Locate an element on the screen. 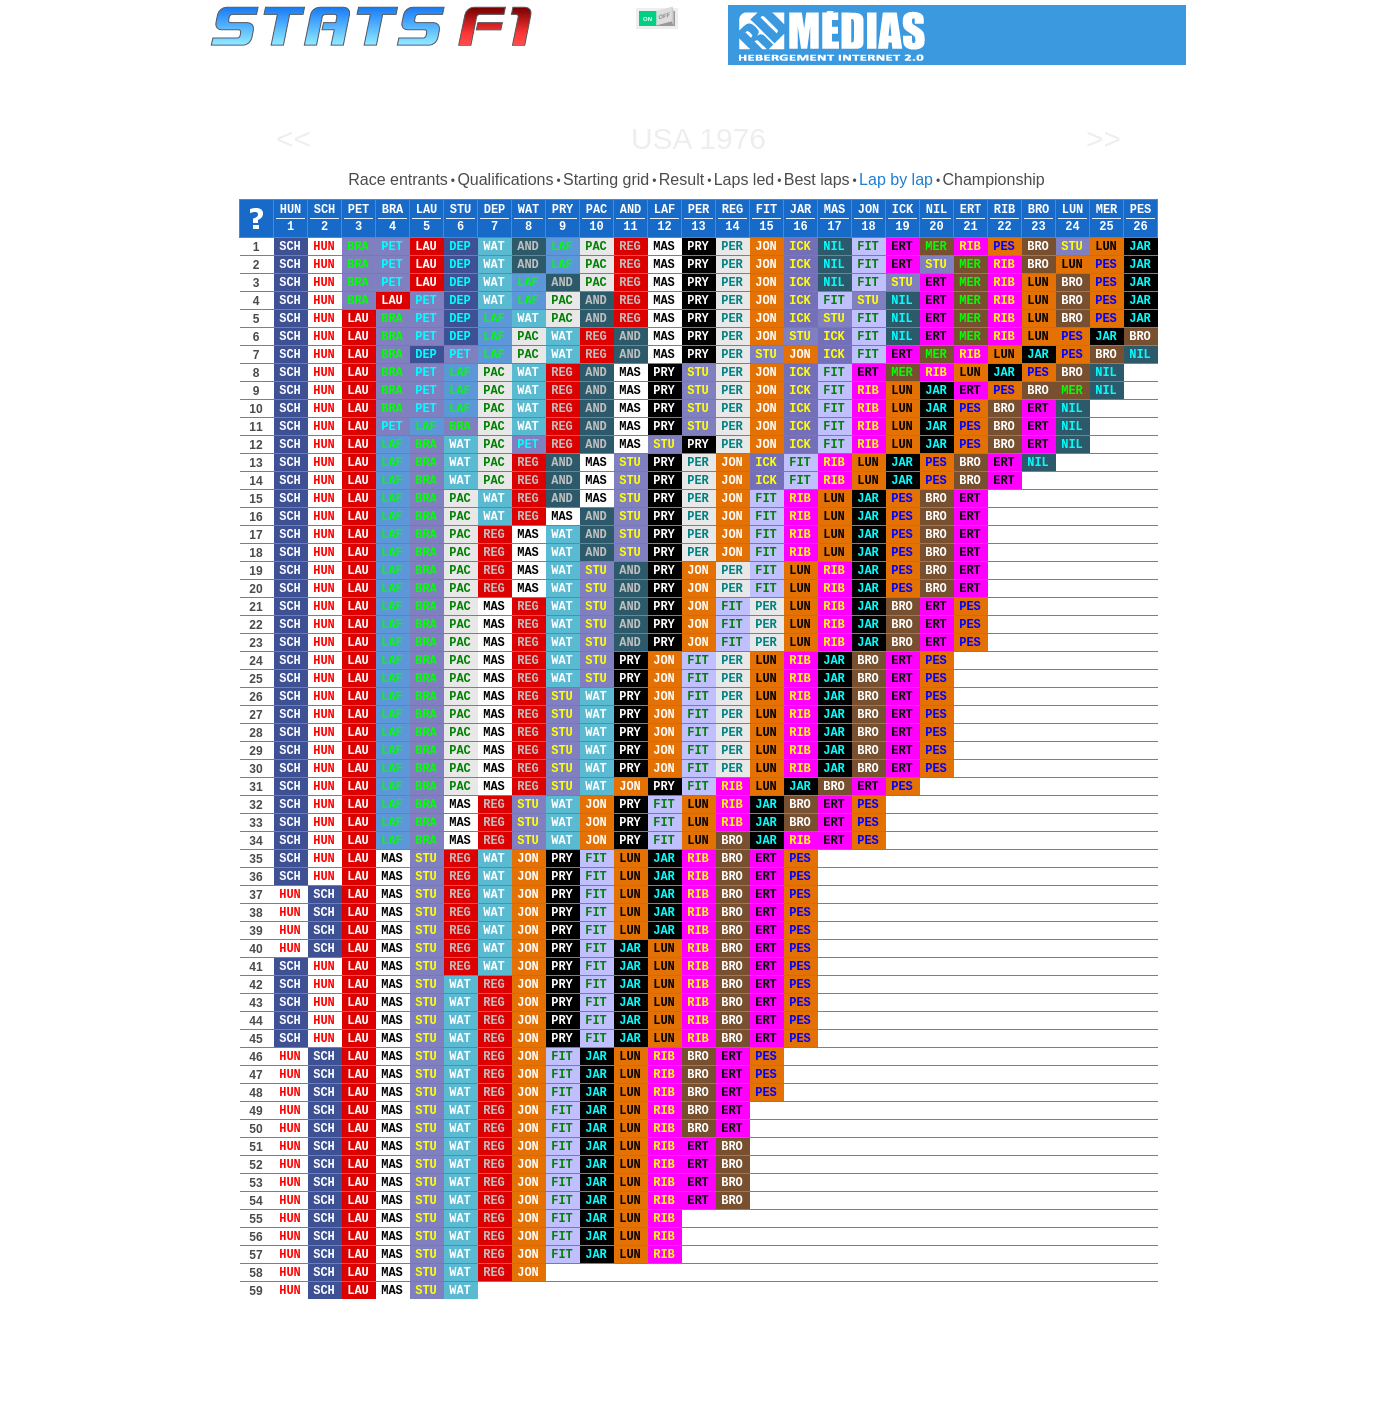 The width and height of the screenshot is (1397, 1408). Statistics is located at coordinates (278, 1389).